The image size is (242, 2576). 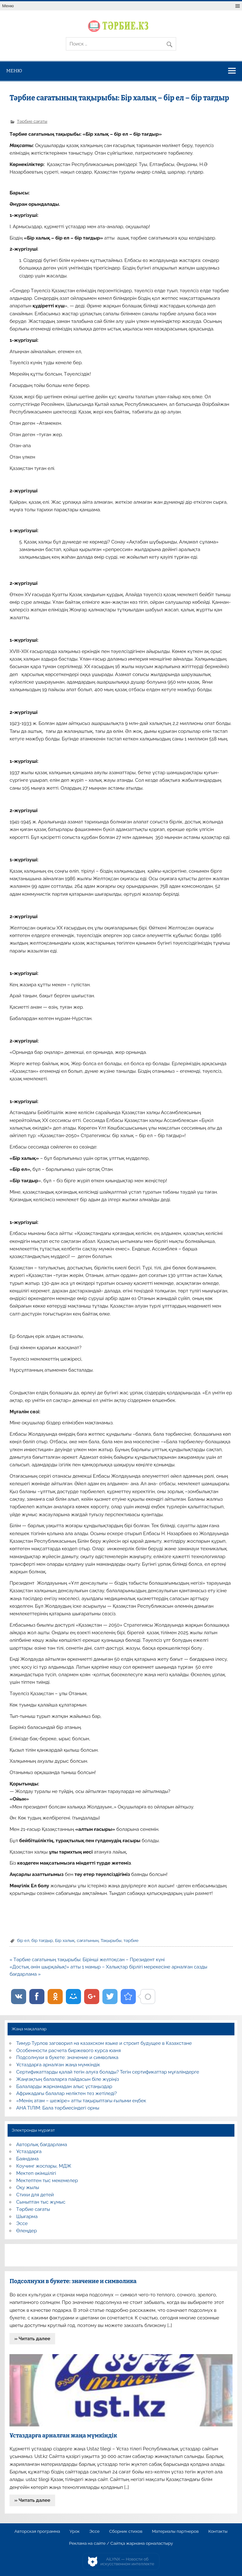 I want to click on » Читать далее, so click(x=32, y=2339).